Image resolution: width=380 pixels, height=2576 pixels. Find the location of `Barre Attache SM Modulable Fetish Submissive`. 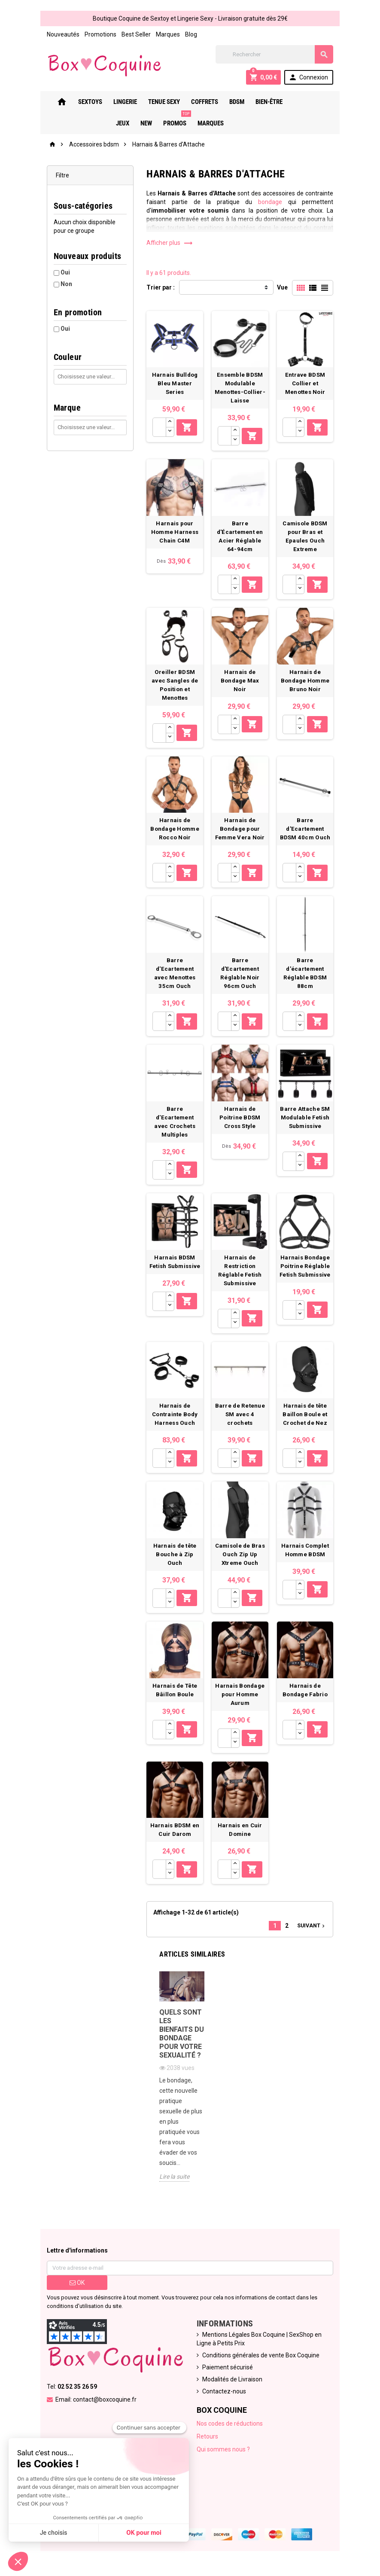

Barre Attache SM Modulable Fetish Submissive is located at coordinates (307, 1124).